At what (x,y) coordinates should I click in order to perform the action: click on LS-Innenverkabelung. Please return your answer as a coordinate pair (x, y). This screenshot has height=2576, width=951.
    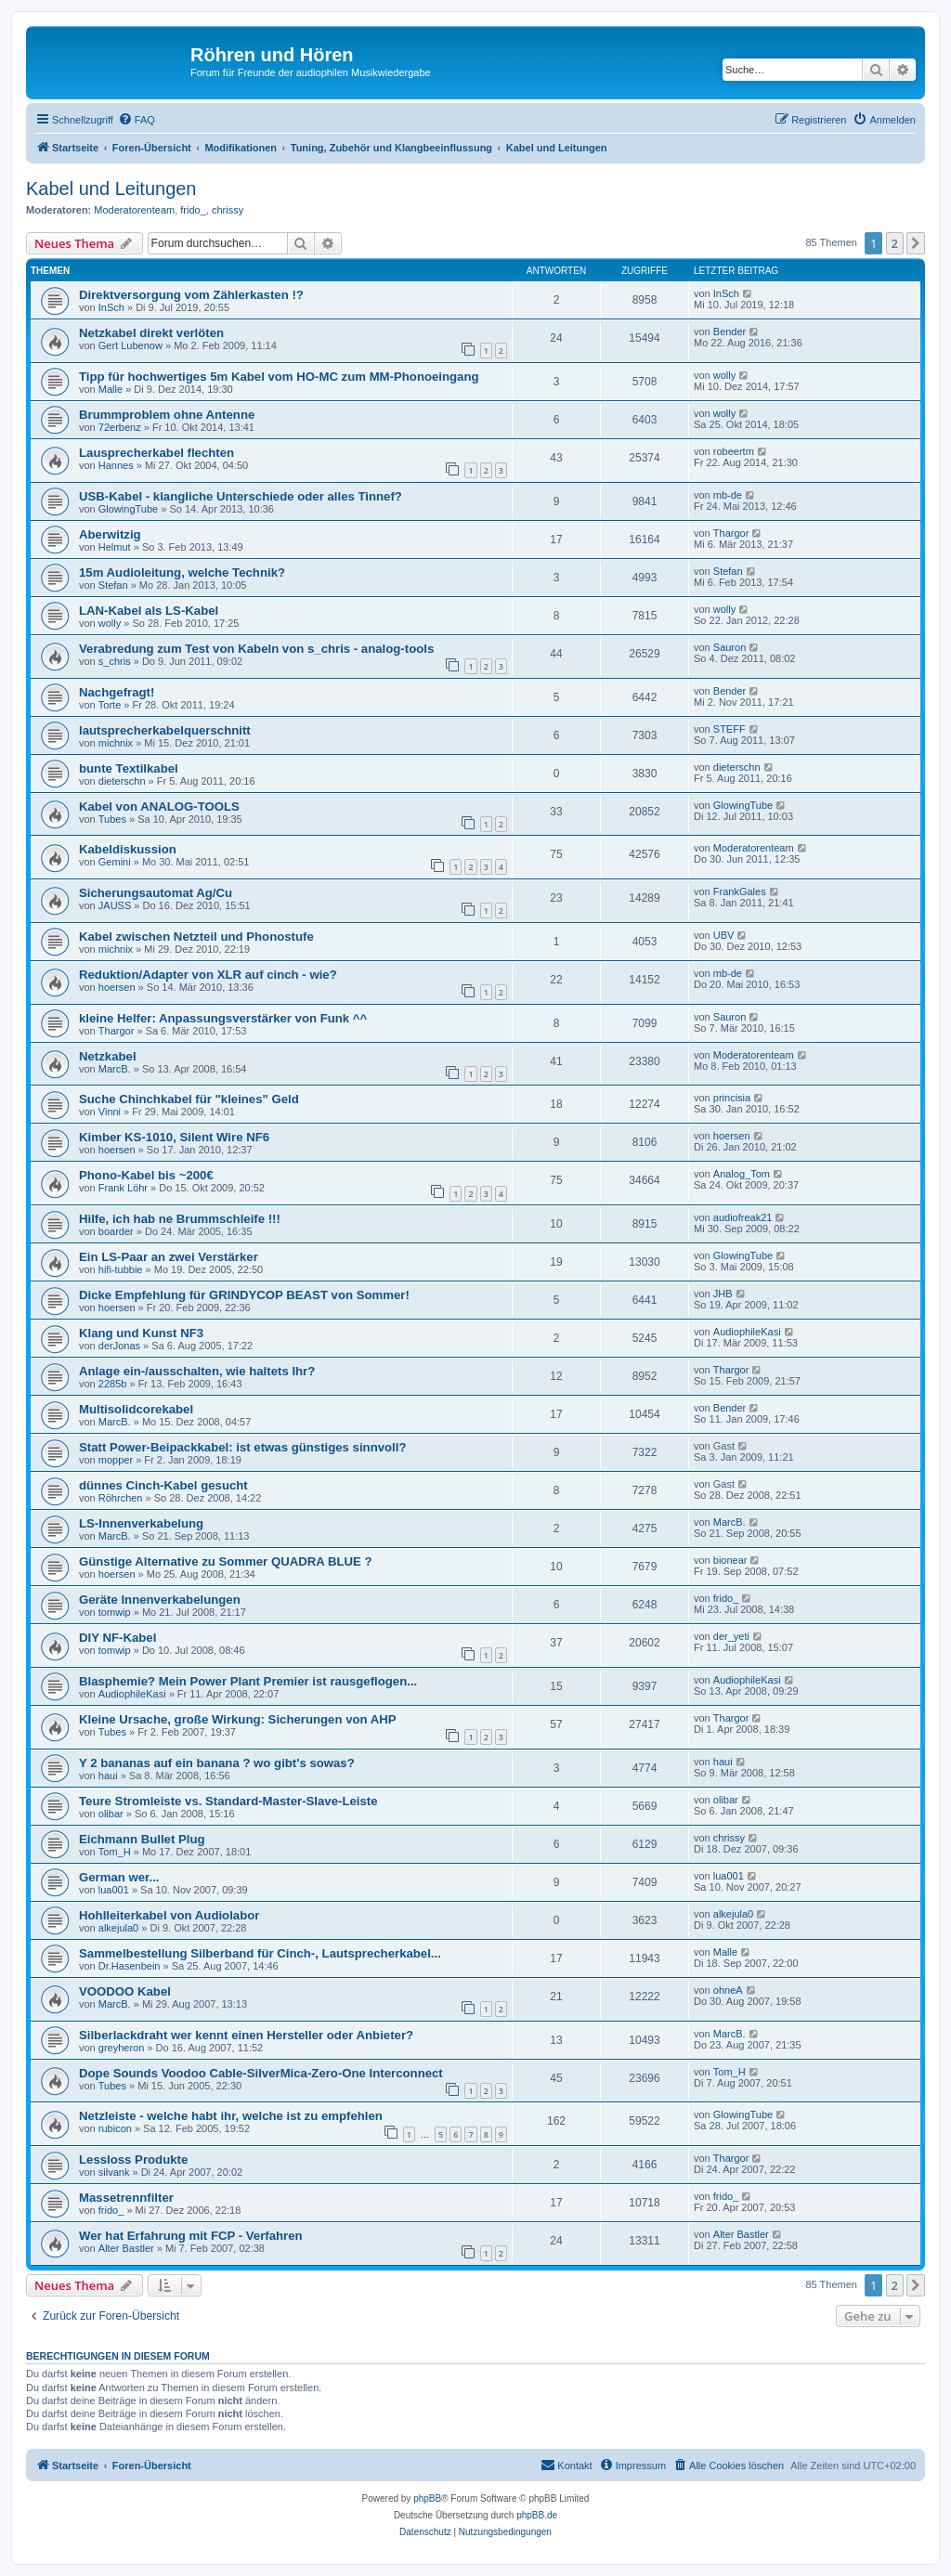
    Looking at the image, I should click on (141, 1523).